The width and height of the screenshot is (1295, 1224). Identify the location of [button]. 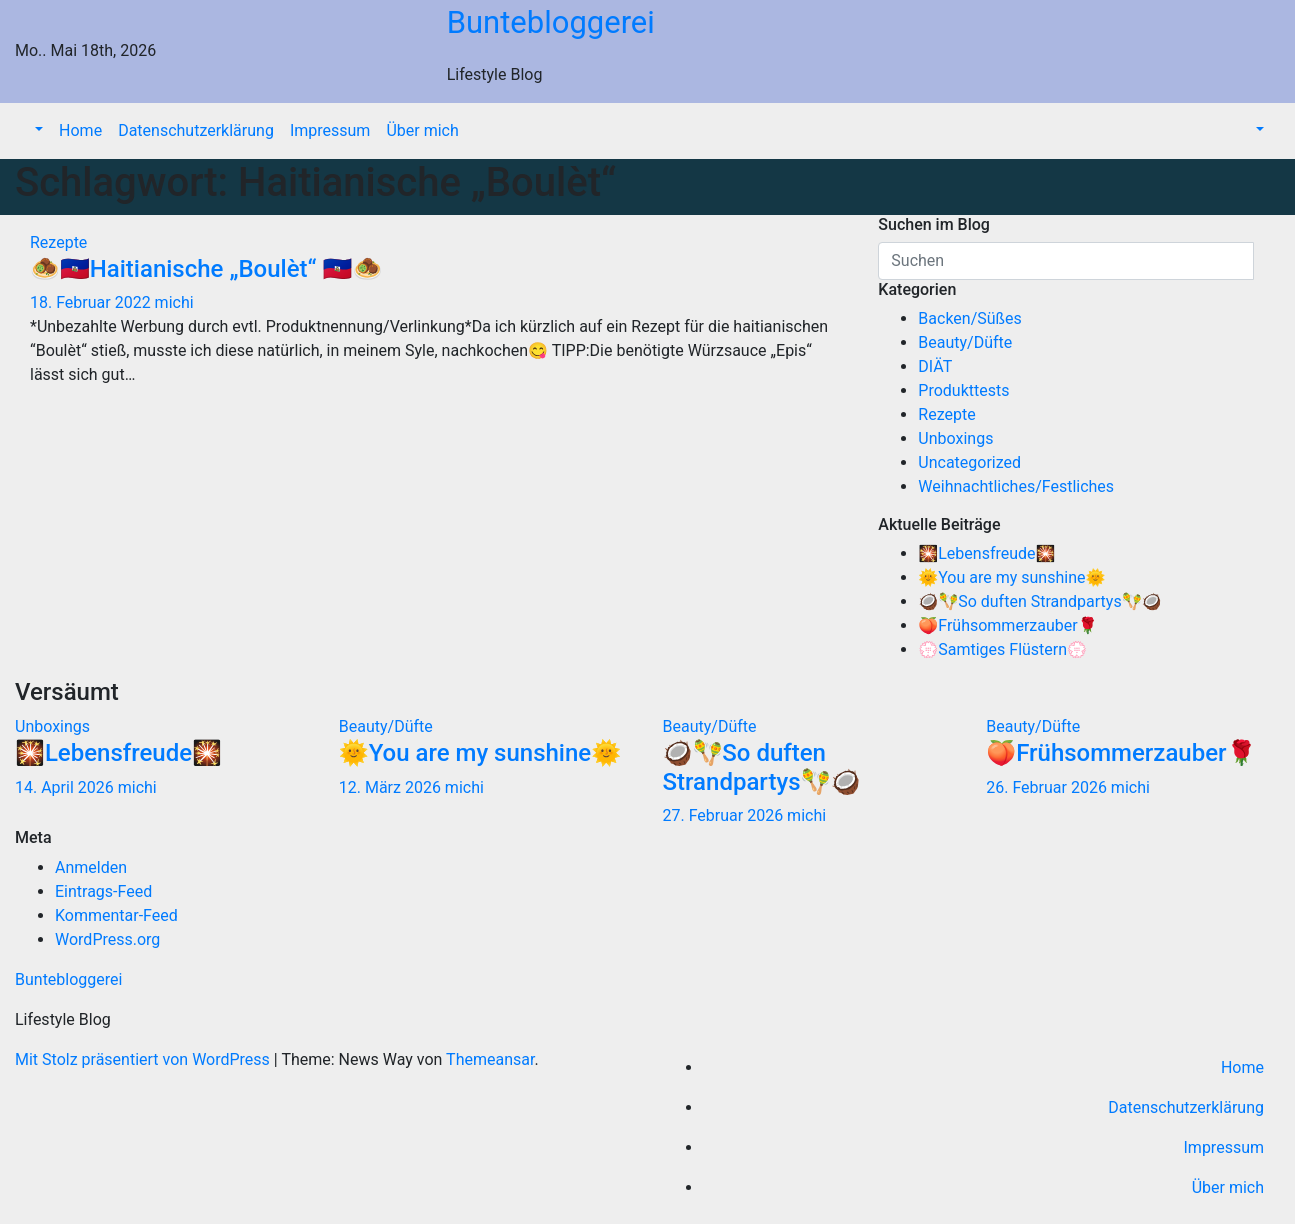
(37, 130).